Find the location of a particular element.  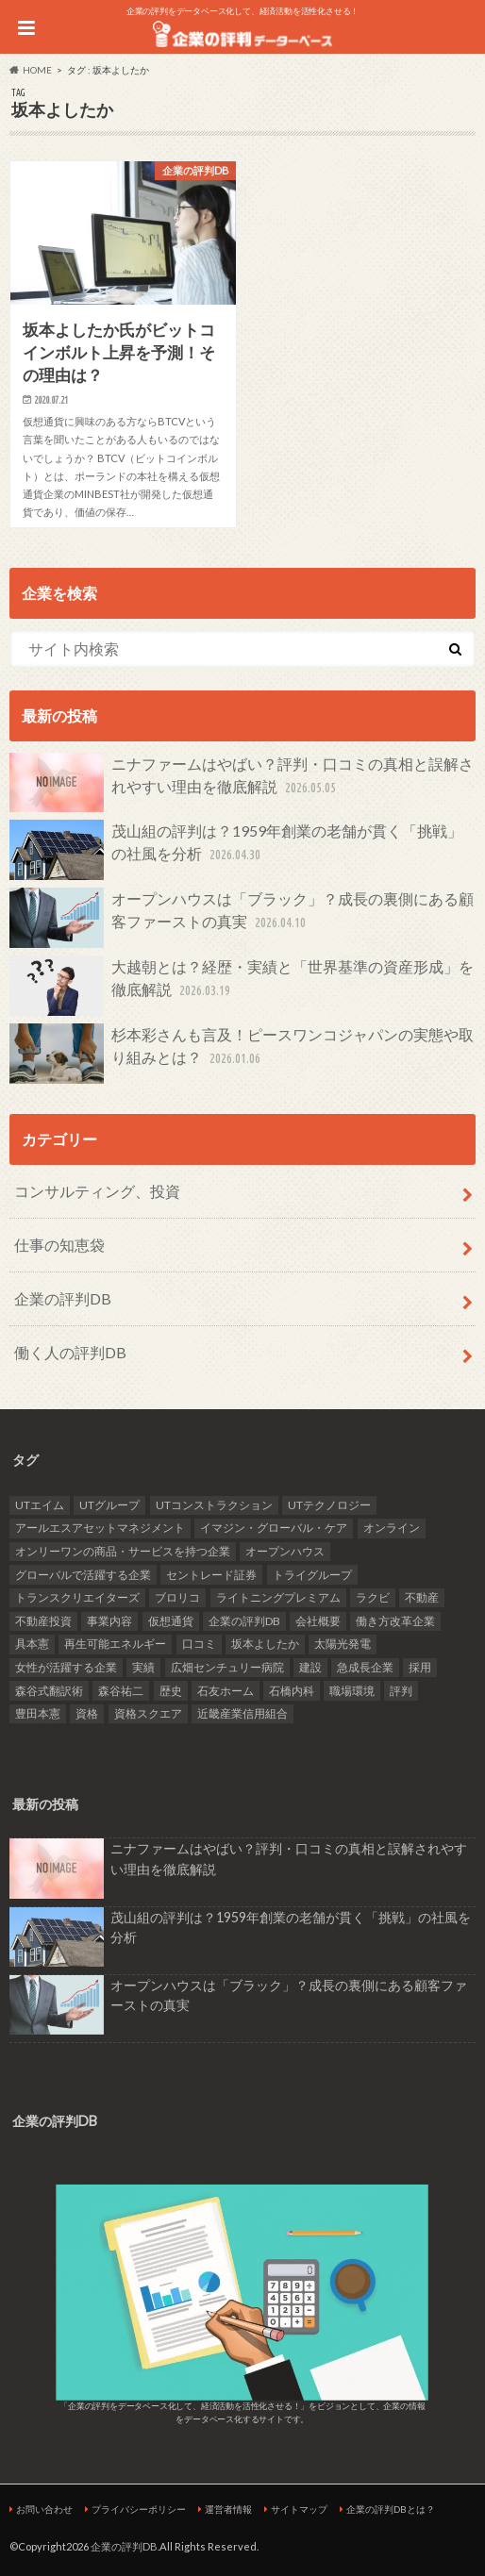

プライバシーポリシー is located at coordinates (139, 2509).